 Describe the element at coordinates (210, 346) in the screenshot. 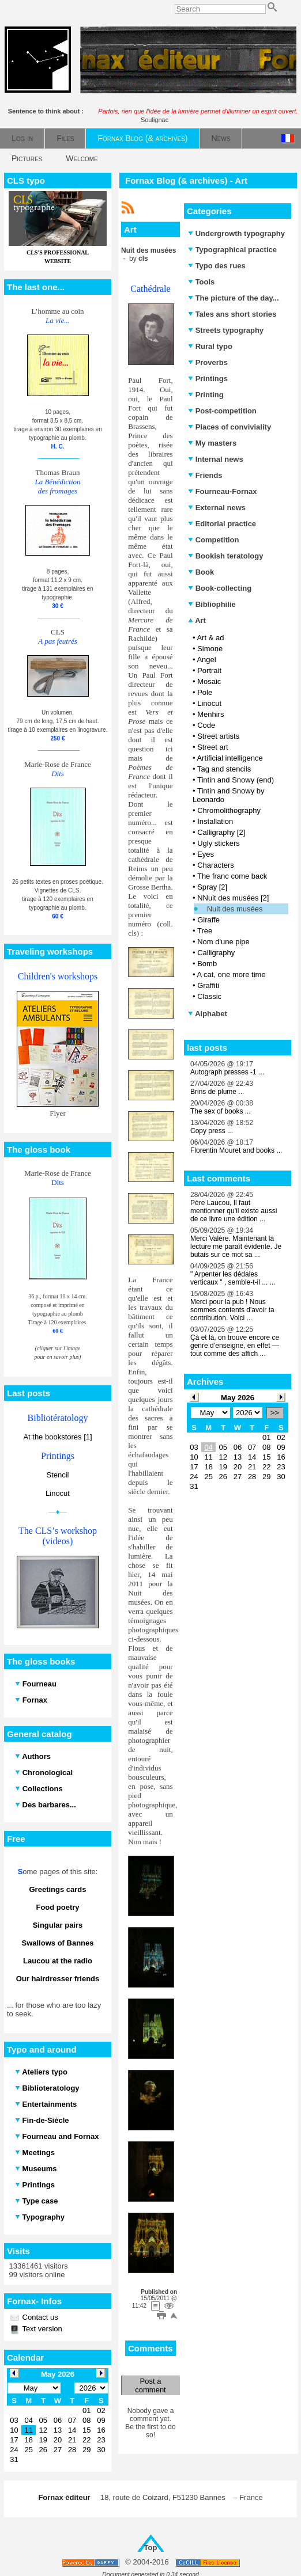

I see `Rural typo` at that location.